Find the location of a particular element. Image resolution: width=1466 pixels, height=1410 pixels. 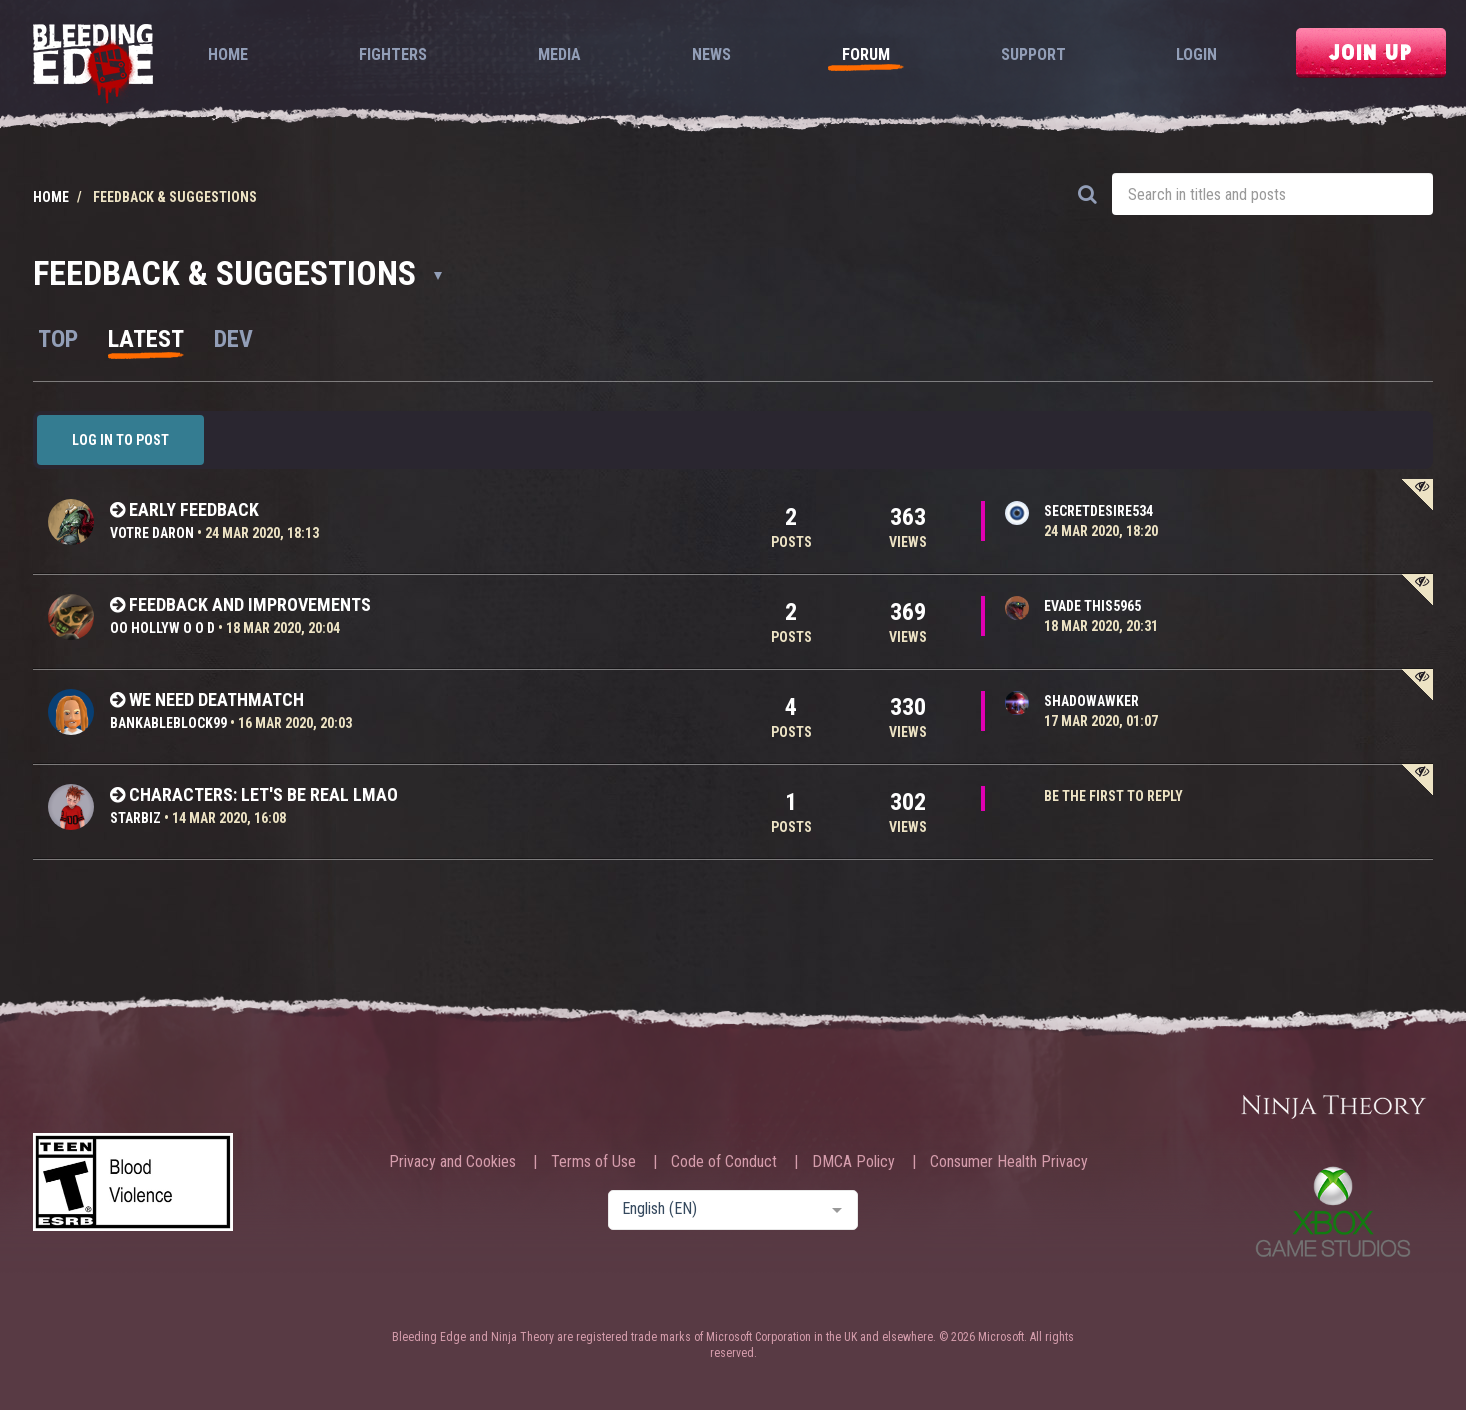

Log in to post is located at coordinates (120, 440).